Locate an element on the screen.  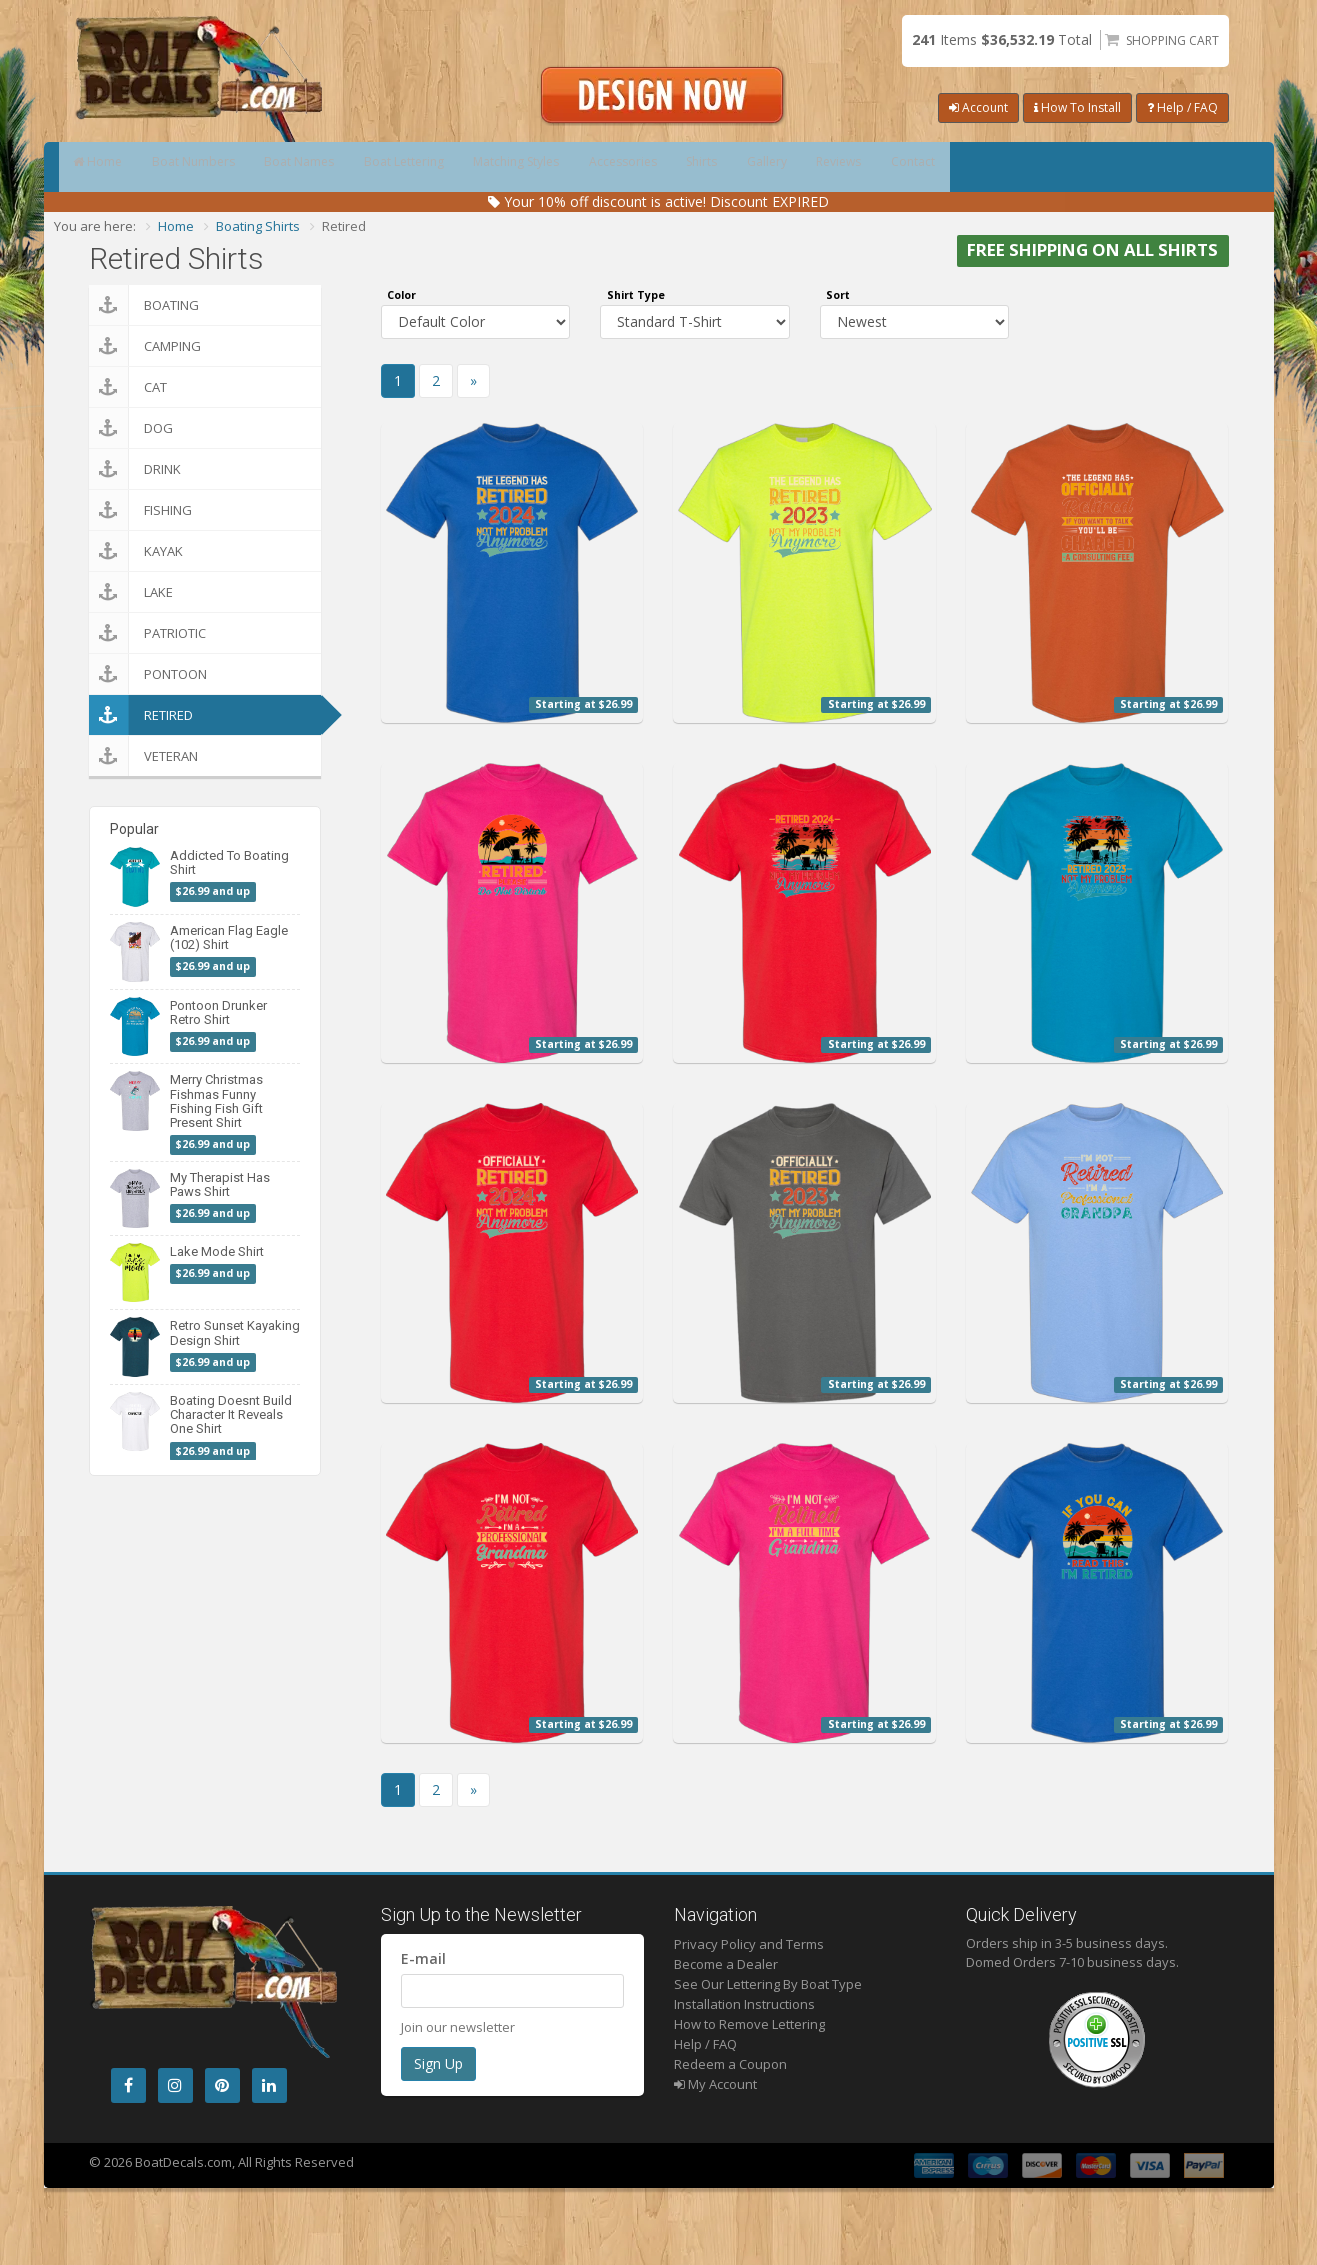
Boat Lettering is located at coordinates (502, 167).